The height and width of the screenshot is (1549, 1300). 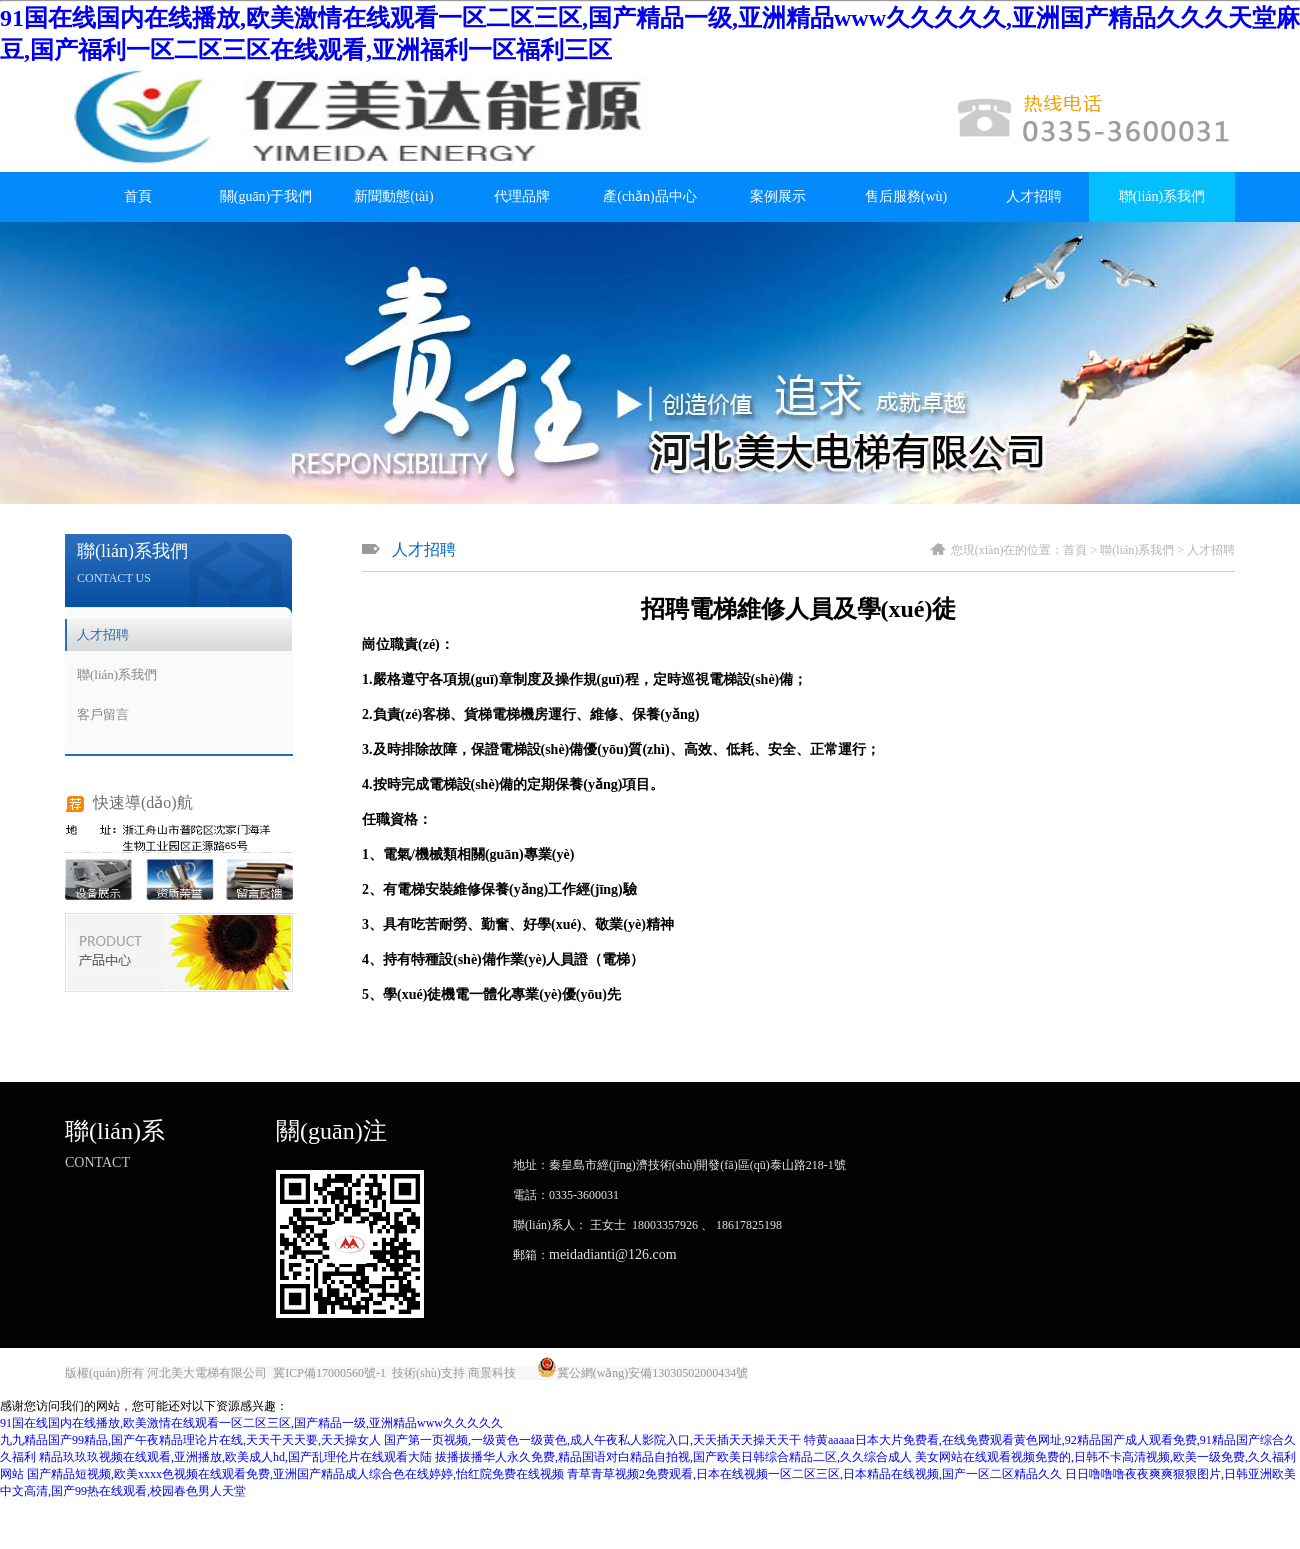 I want to click on 聯(lián)系我們, so click(x=1162, y=196).